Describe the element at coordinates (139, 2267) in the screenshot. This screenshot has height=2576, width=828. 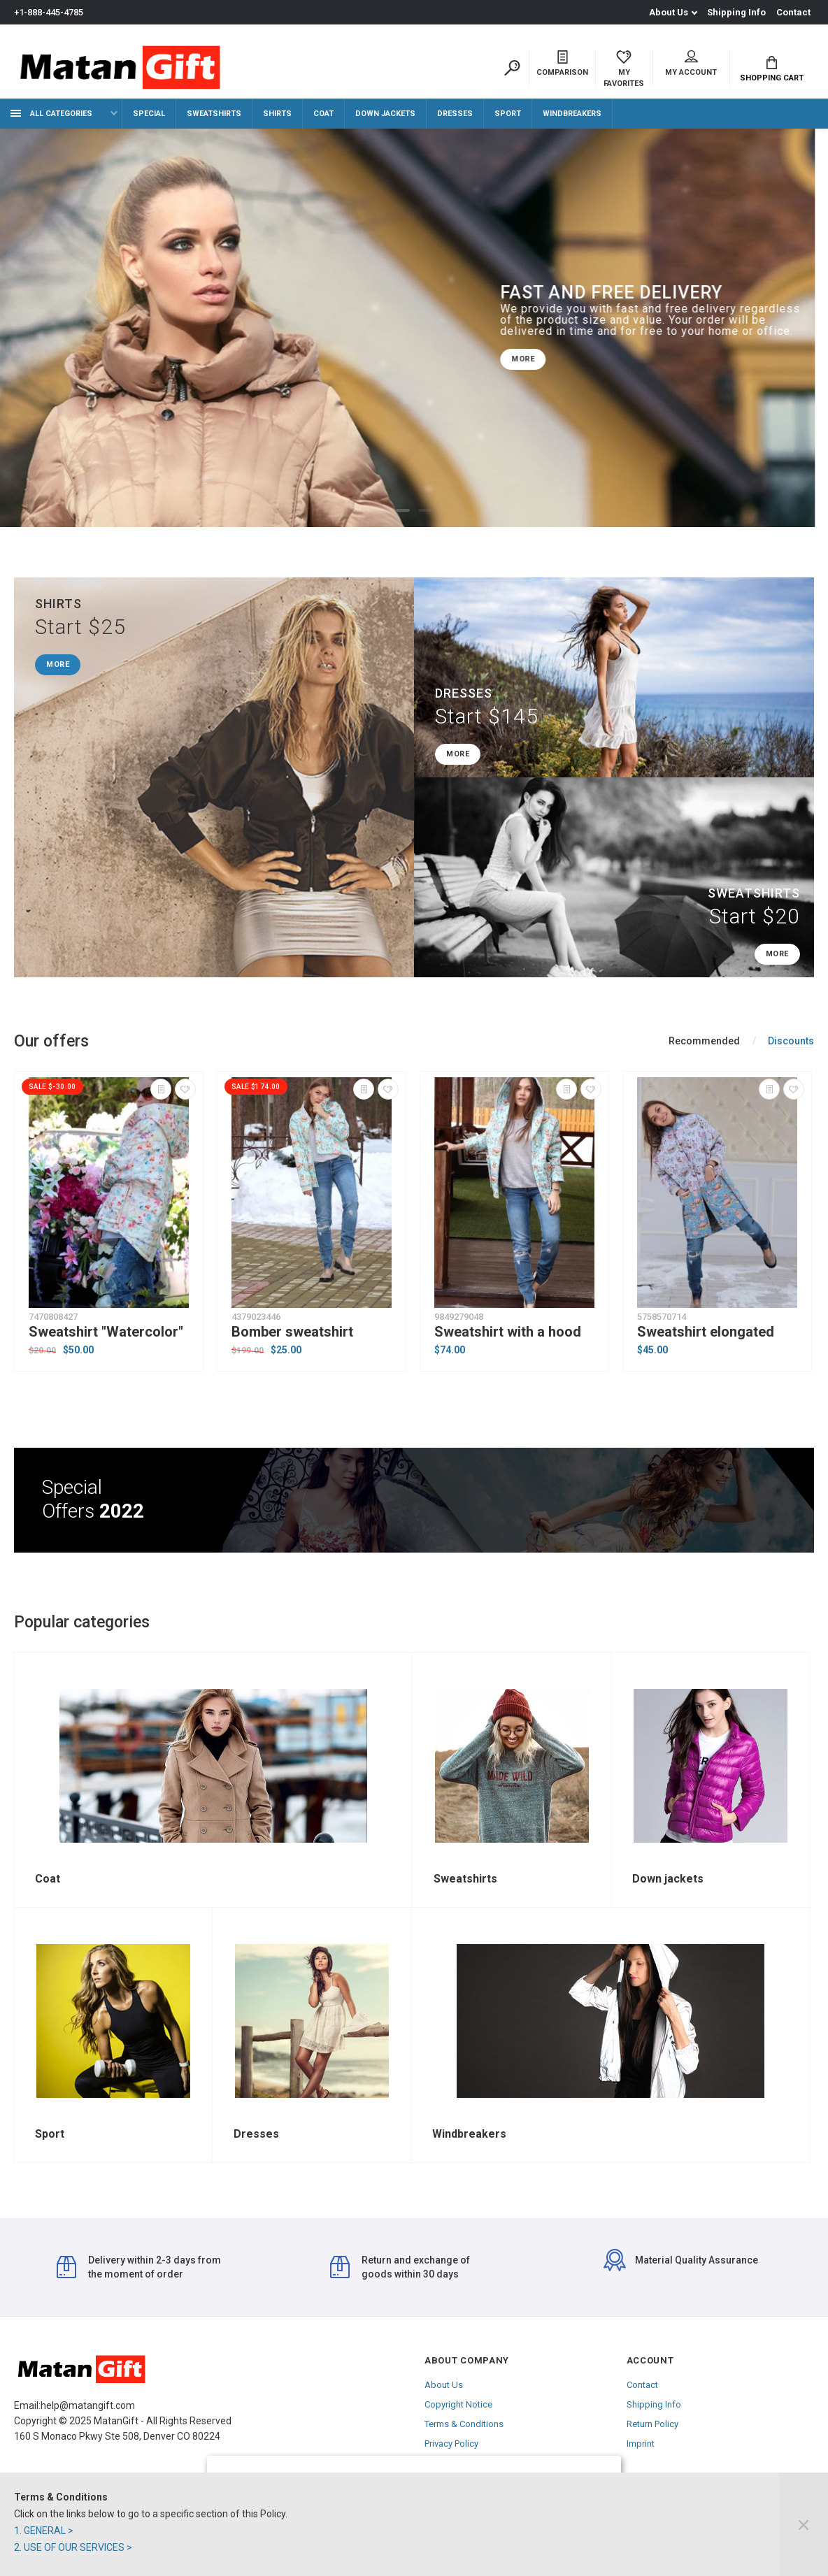
I see `Delivery within 2-3 days from the moment of order` at that location.